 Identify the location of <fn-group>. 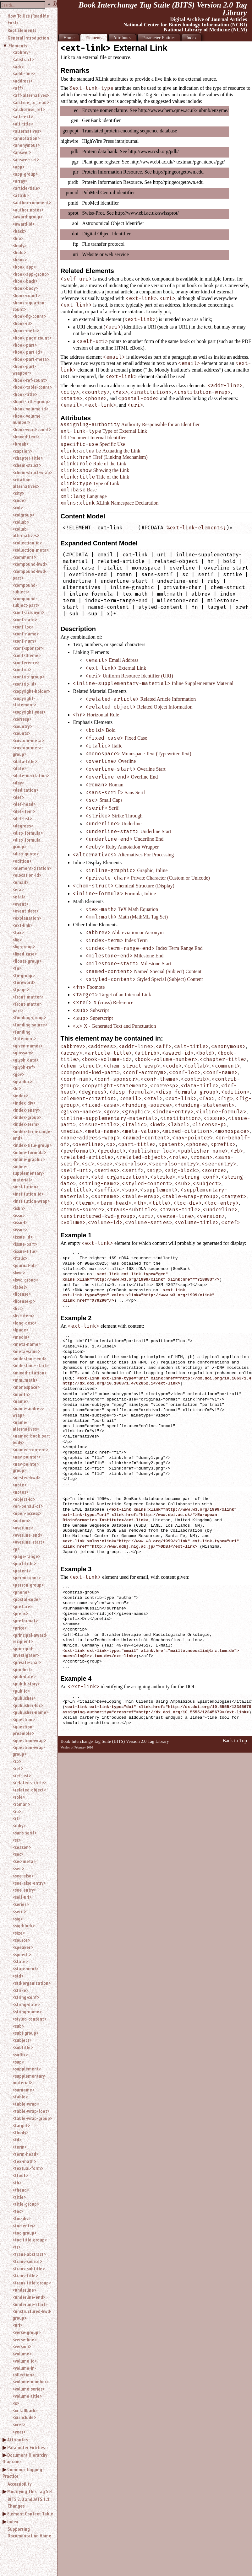
(24, 975).